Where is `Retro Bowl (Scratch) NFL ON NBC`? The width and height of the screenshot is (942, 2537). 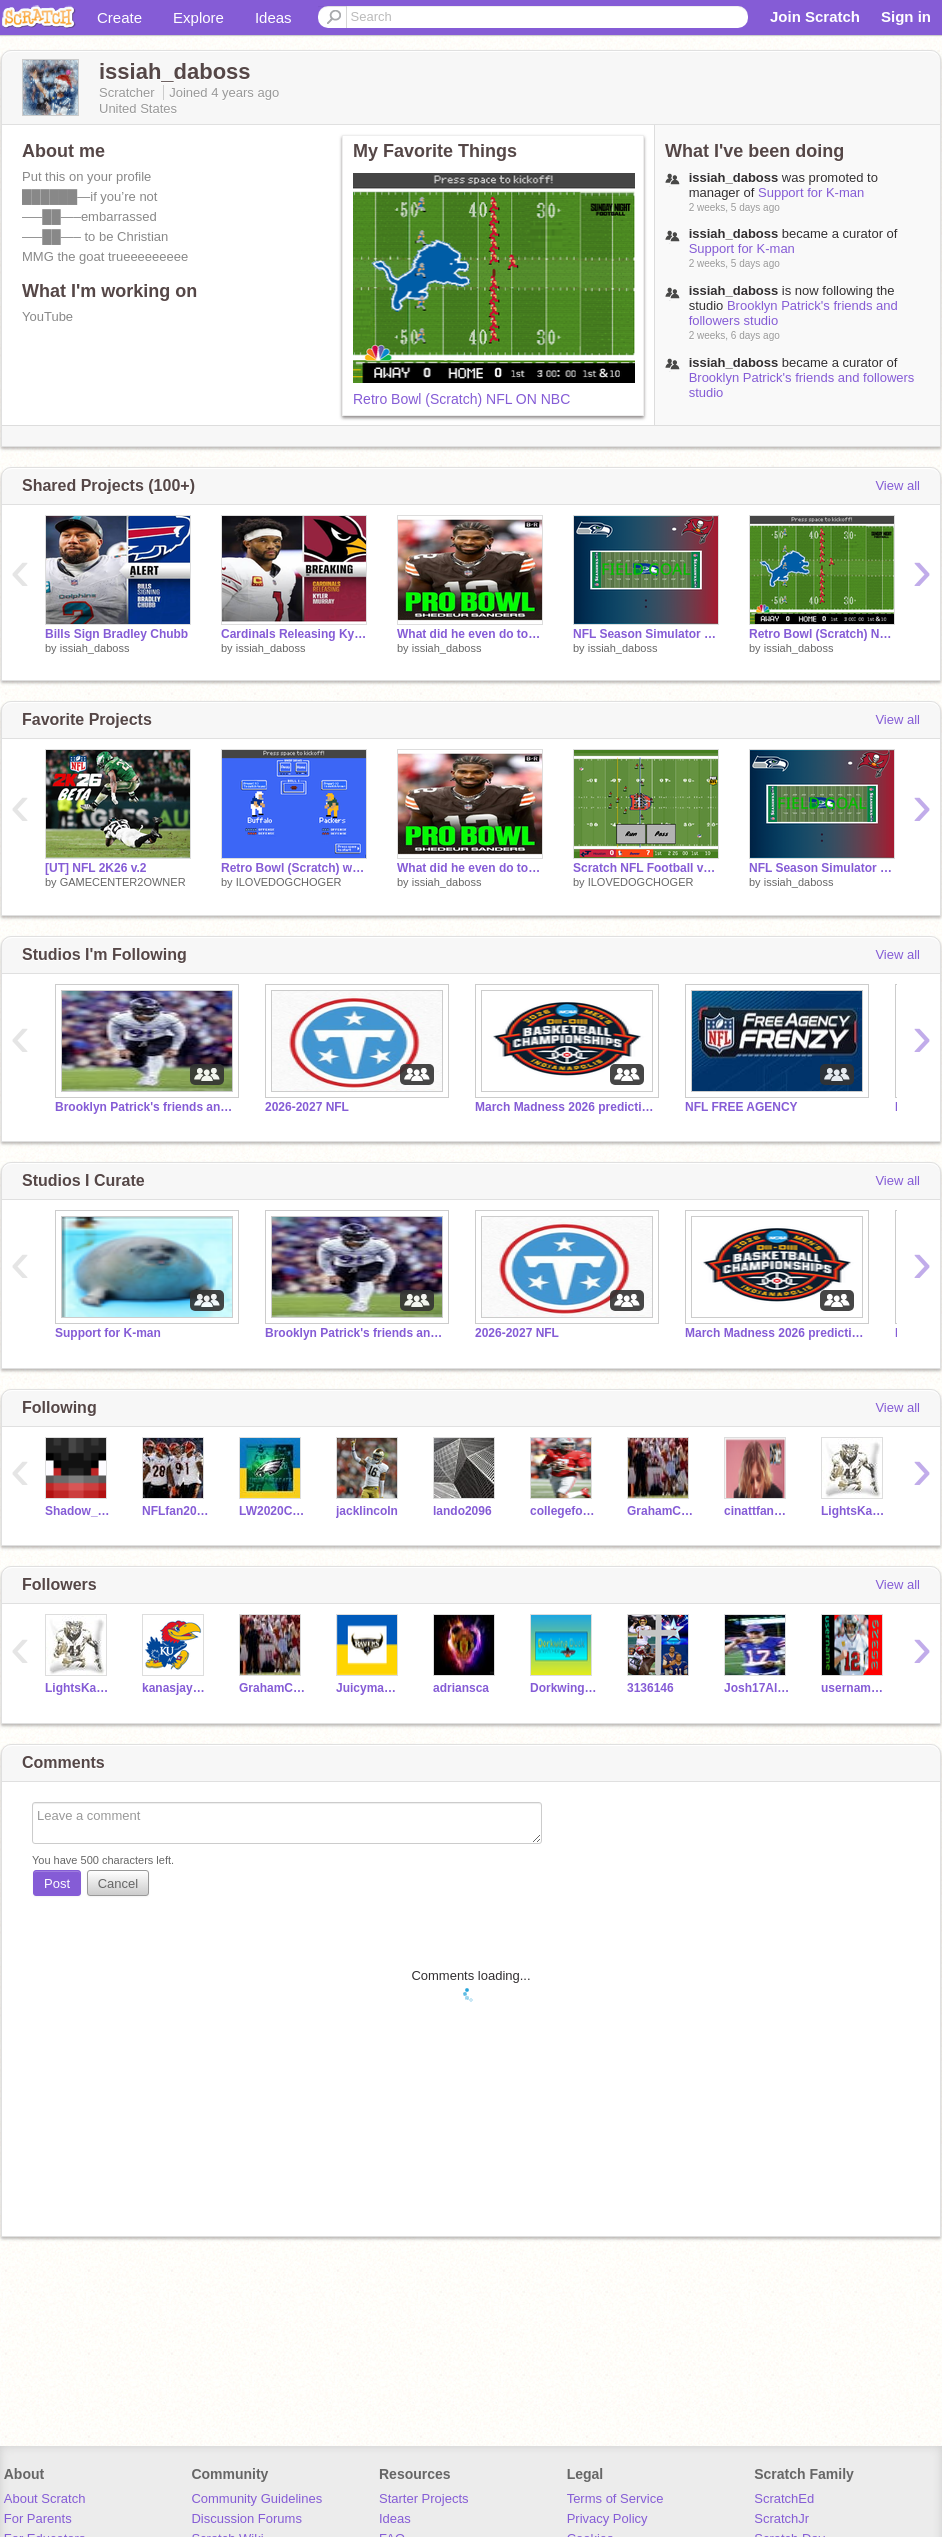 Retro Bowl (Scratch) NFL ON NBC is located at coordinates (461, 399).